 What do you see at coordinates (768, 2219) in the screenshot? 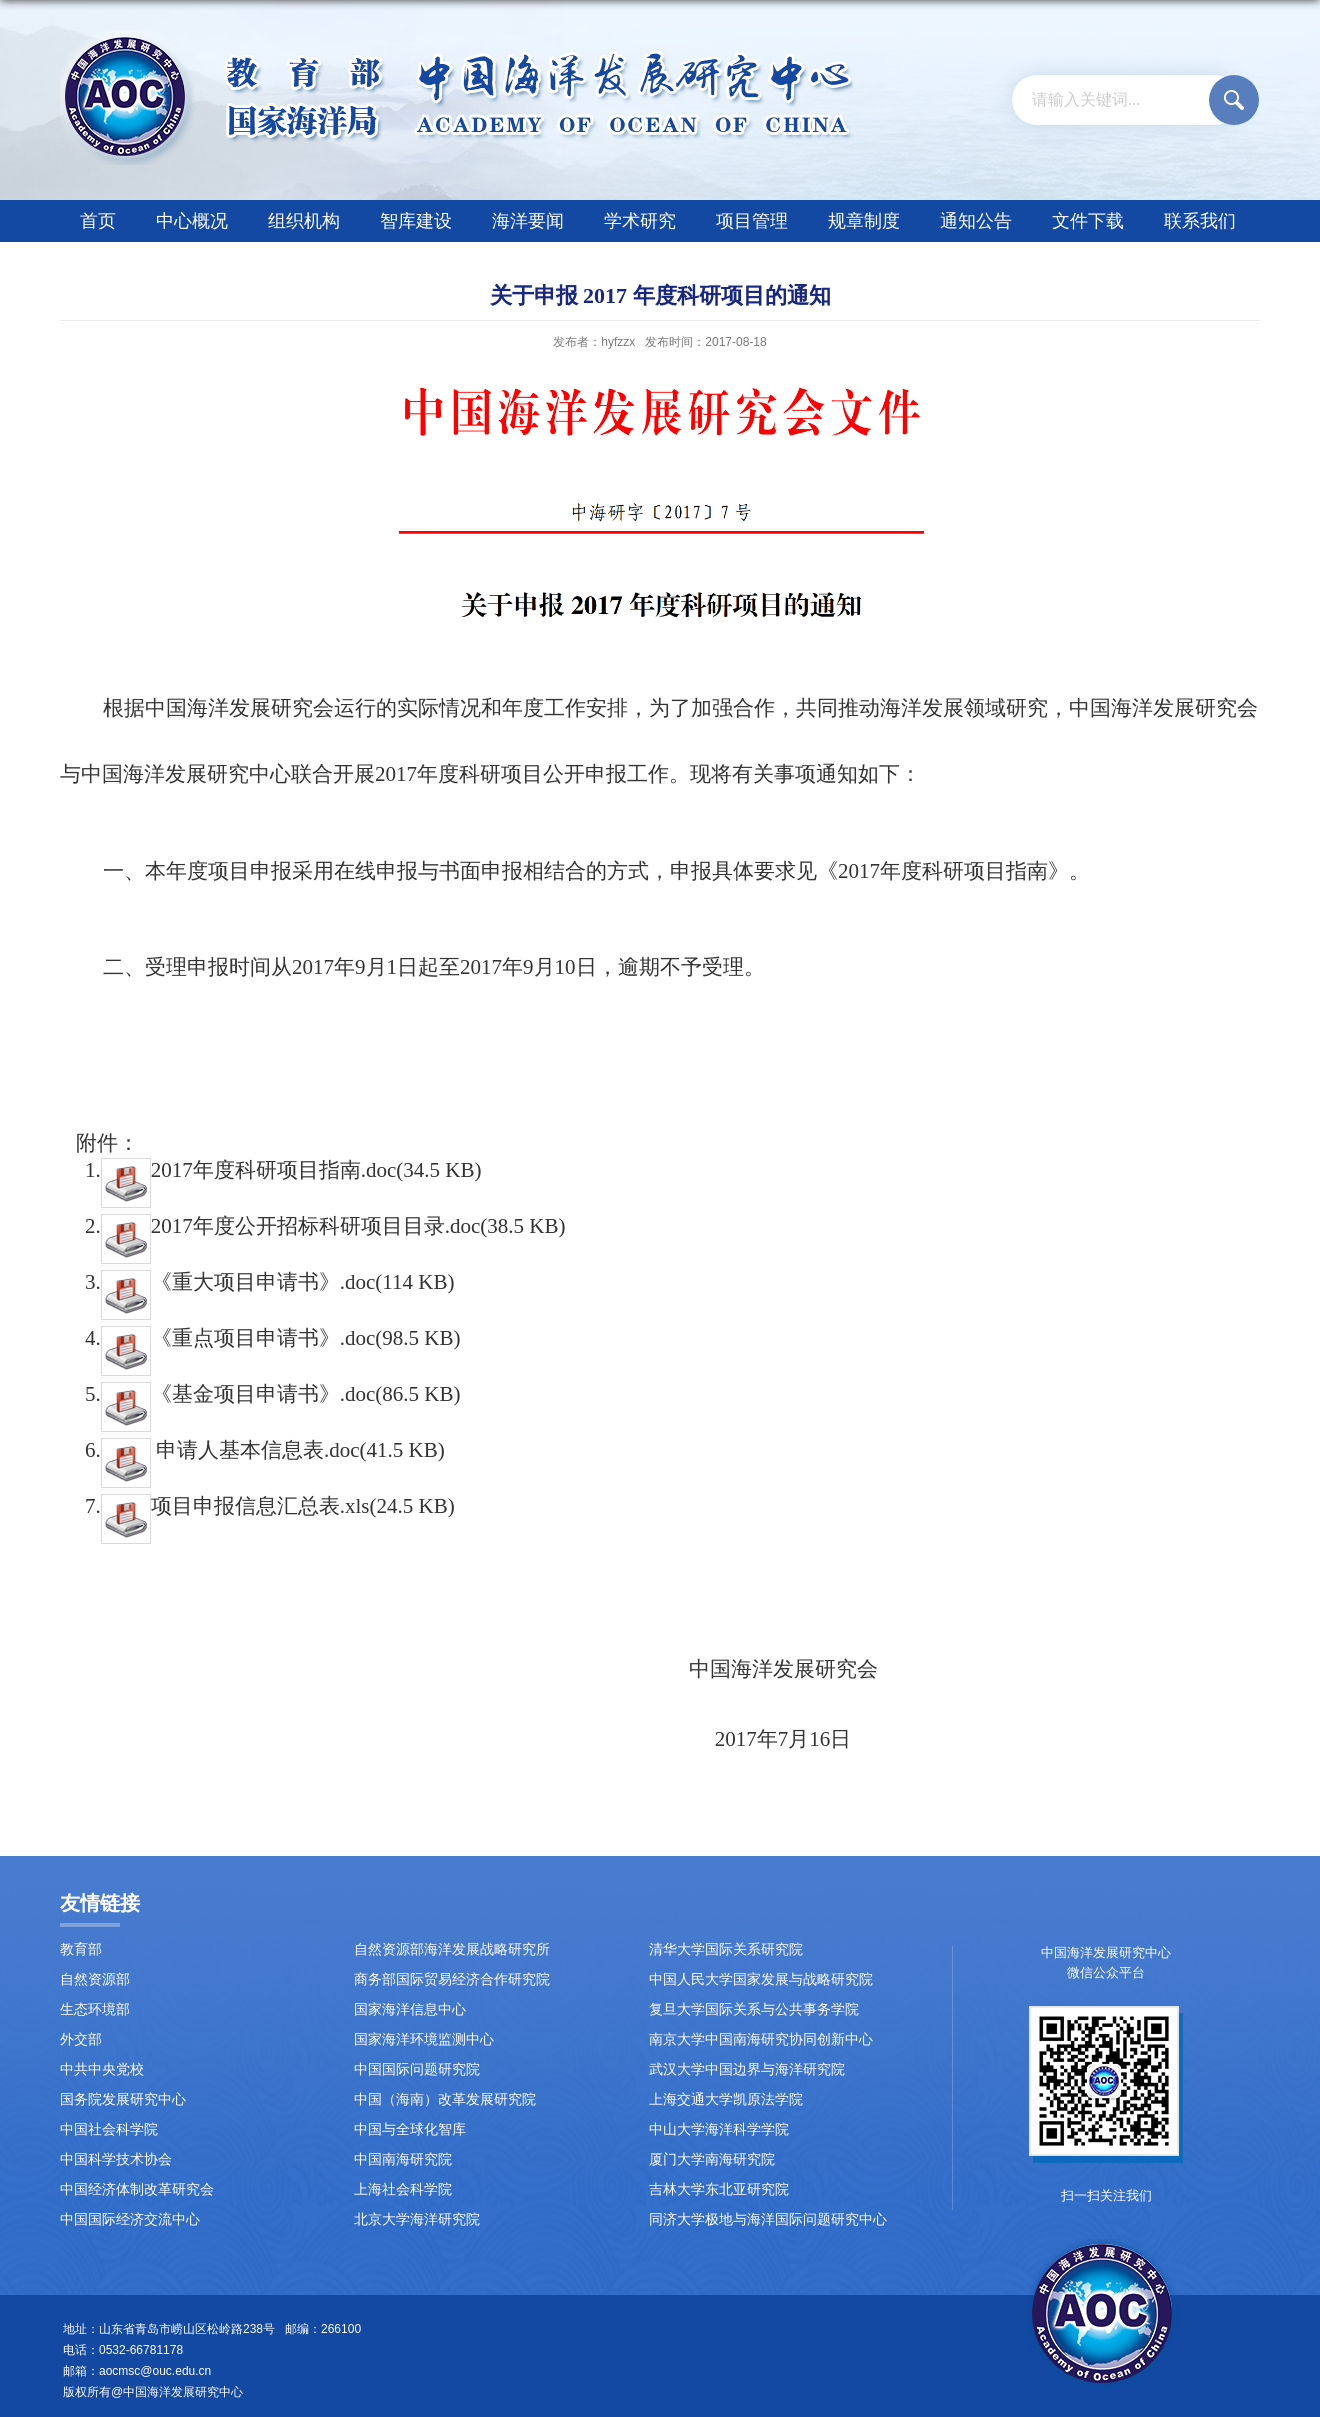
I see `同济大学极地与海洋国际问题研究中心` at bounding box center [768, 2219].